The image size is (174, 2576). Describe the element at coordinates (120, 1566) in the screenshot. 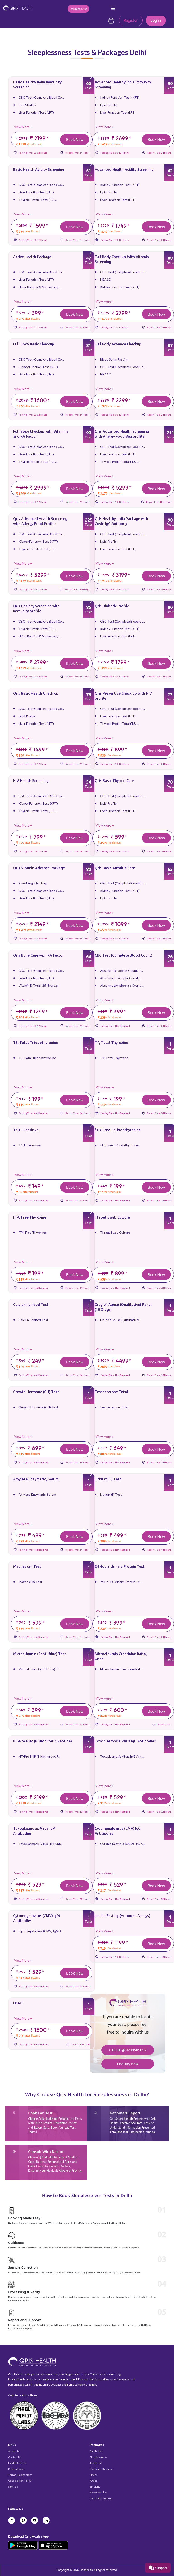

I see `24 Hours Urinary Protein Test` at that location.